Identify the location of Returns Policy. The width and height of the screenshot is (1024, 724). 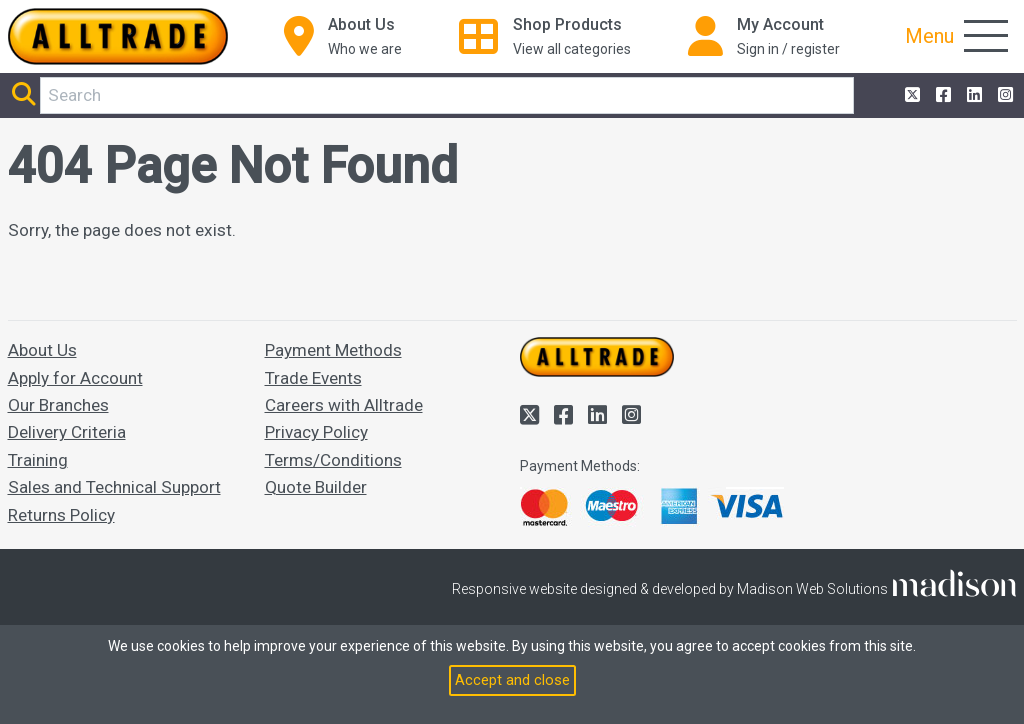
(61, 515).